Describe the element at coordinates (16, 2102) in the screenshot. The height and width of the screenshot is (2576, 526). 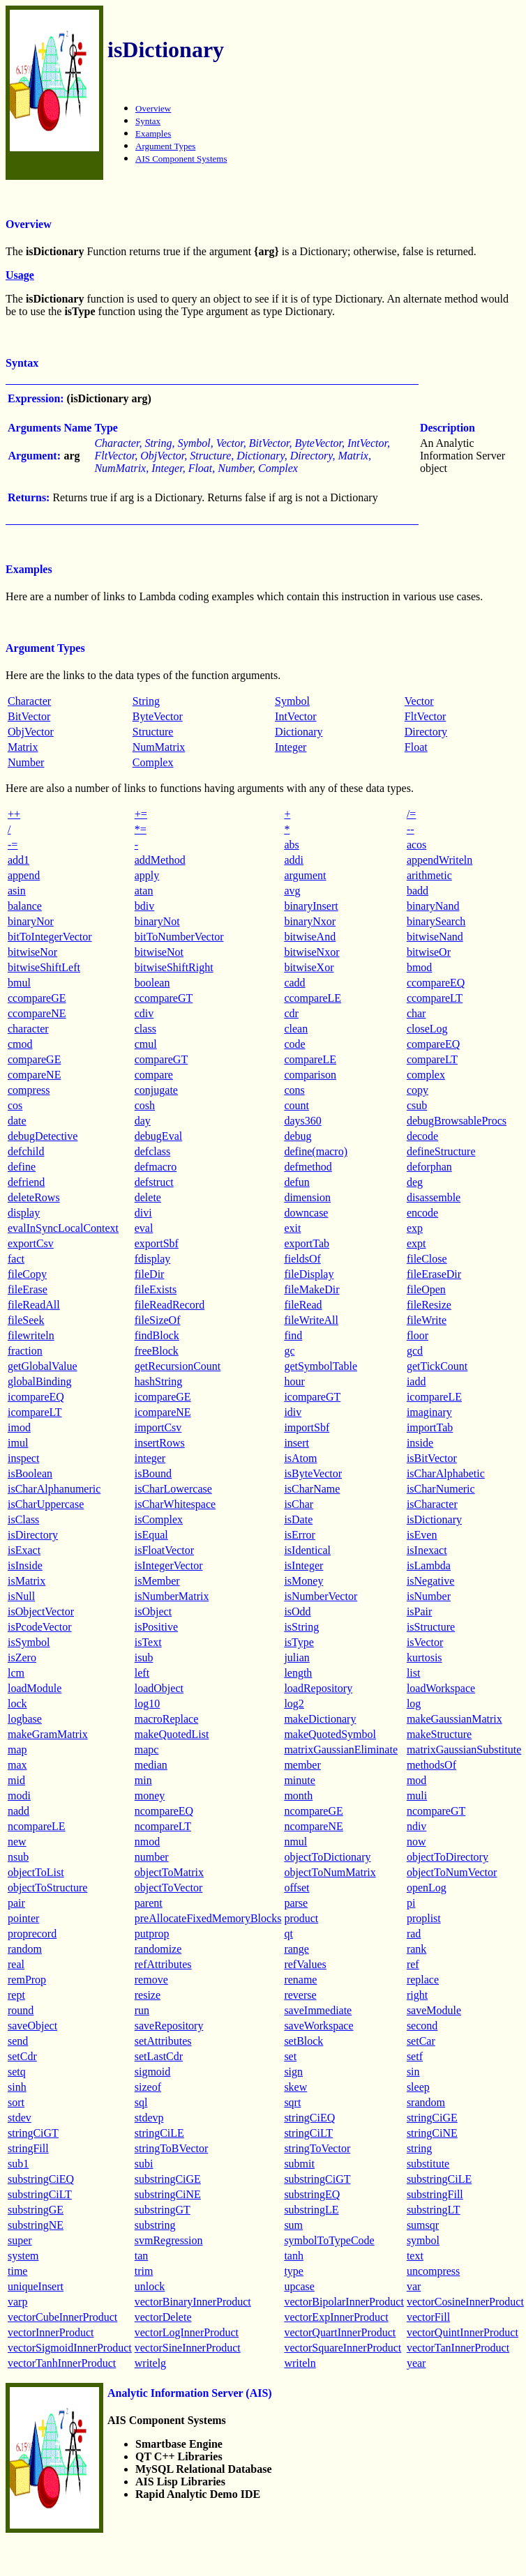
I see `sort` at that location.